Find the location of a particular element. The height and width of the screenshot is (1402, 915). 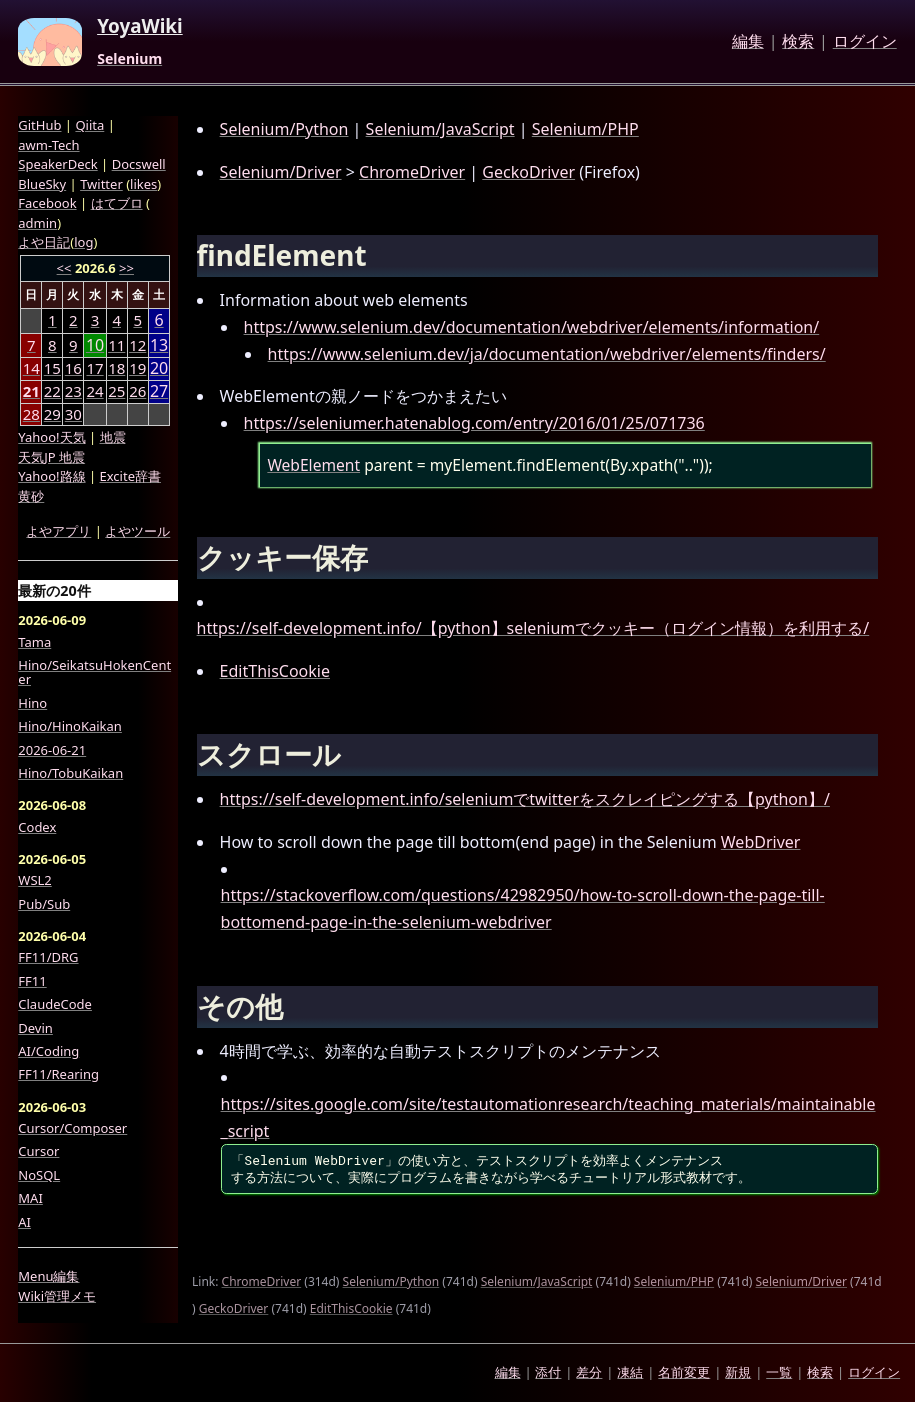

log is located at coordinates (83, 242).